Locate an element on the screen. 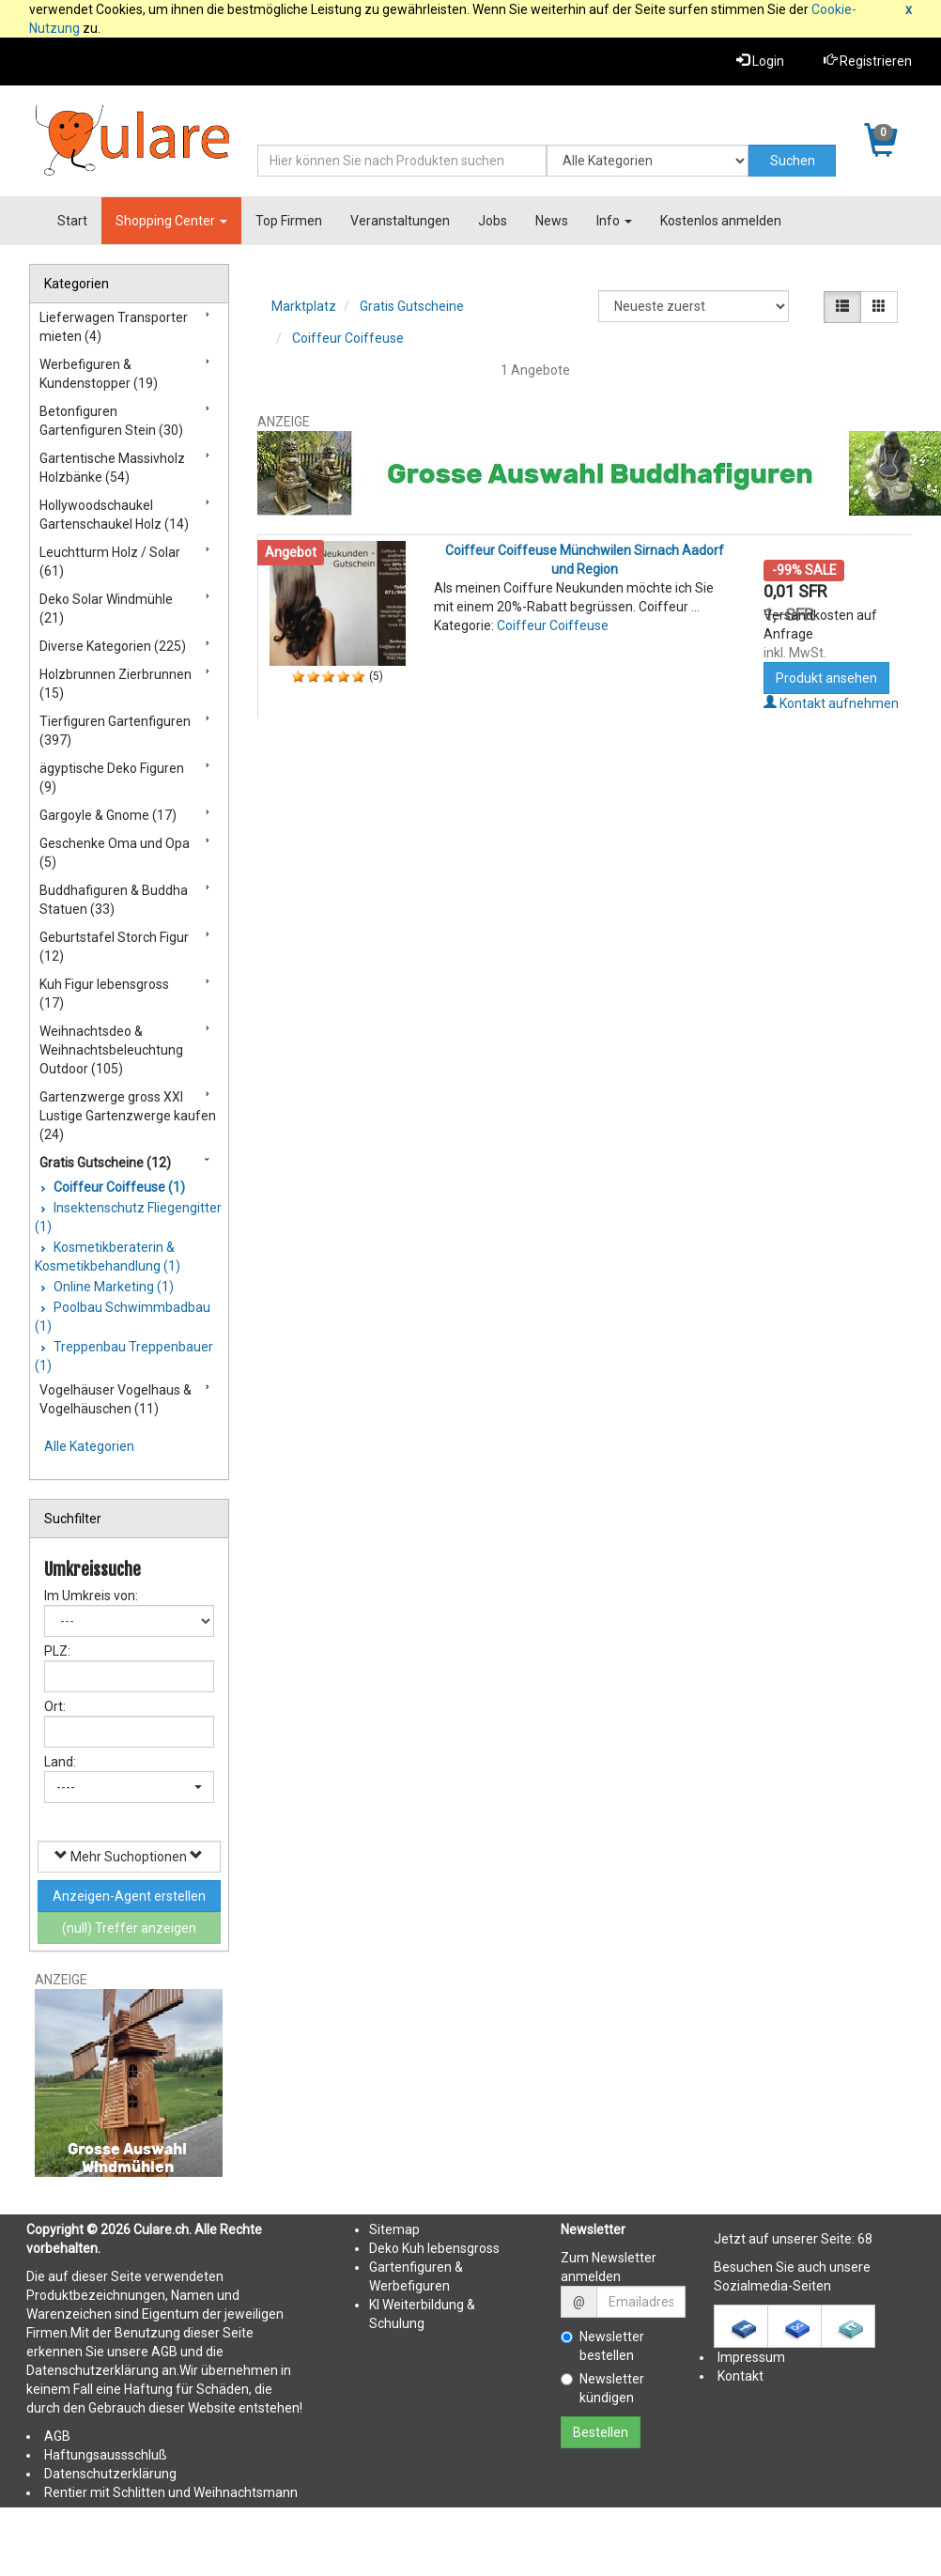 This screenshot has height=2576, width=941. Geburtstafel Storch Figur (12) is located at coordinates (114, 947).